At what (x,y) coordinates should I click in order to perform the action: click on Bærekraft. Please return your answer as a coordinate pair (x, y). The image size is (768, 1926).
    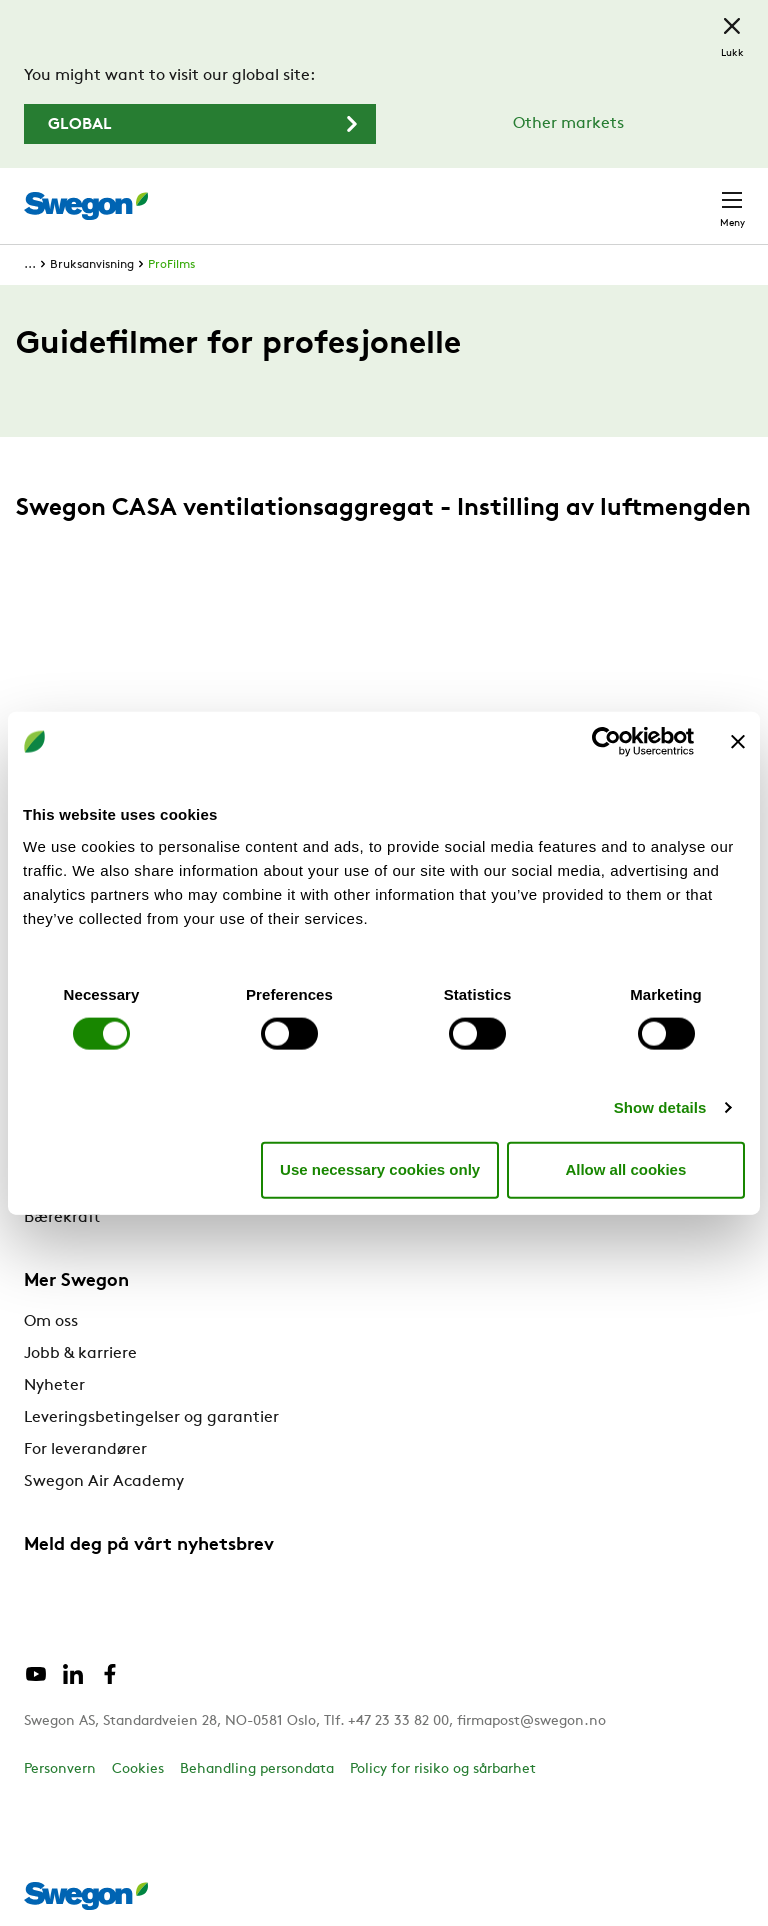
    Looking at the image, I should click on (62, 1218).